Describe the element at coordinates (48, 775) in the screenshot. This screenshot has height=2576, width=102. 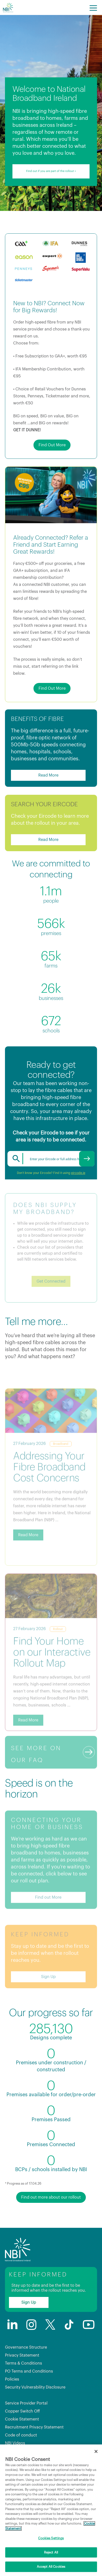
I see `Read More` at that location.